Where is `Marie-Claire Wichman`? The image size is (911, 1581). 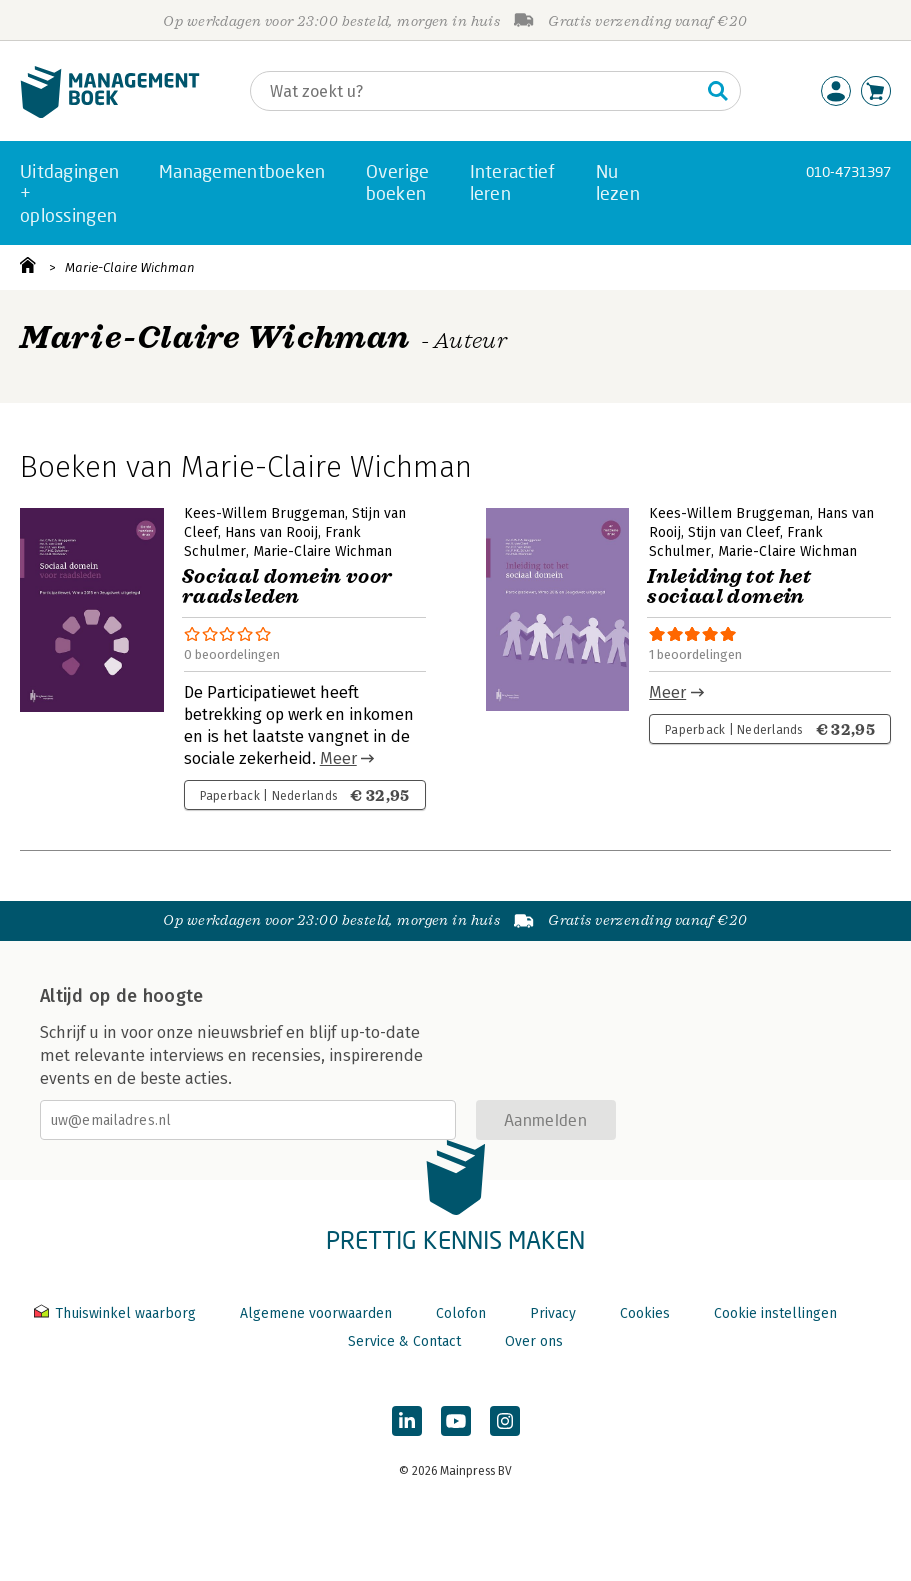
Marie-Claire Wichman is located at coordinates (130, 267).